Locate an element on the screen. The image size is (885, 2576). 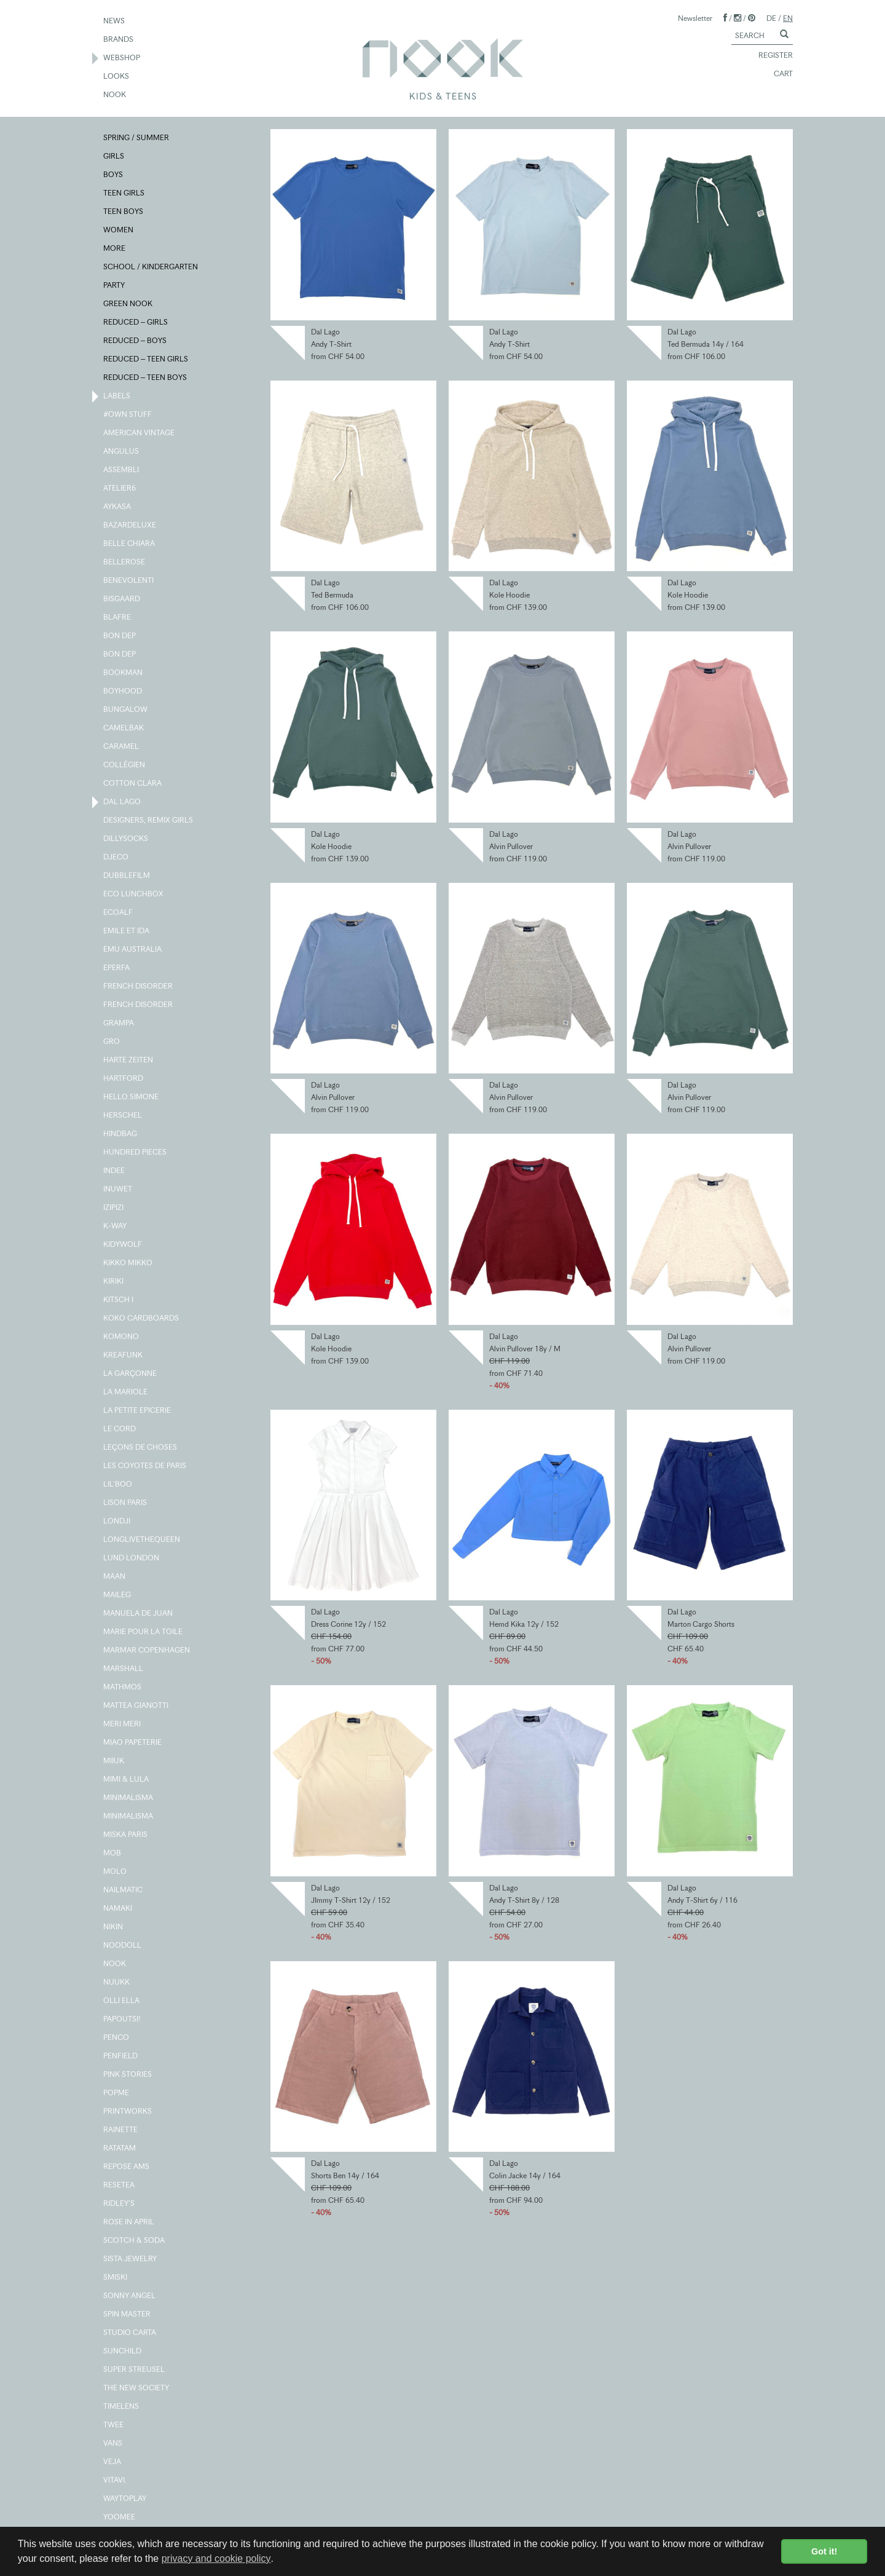
VEJA is located at coordinates (112, 2462).